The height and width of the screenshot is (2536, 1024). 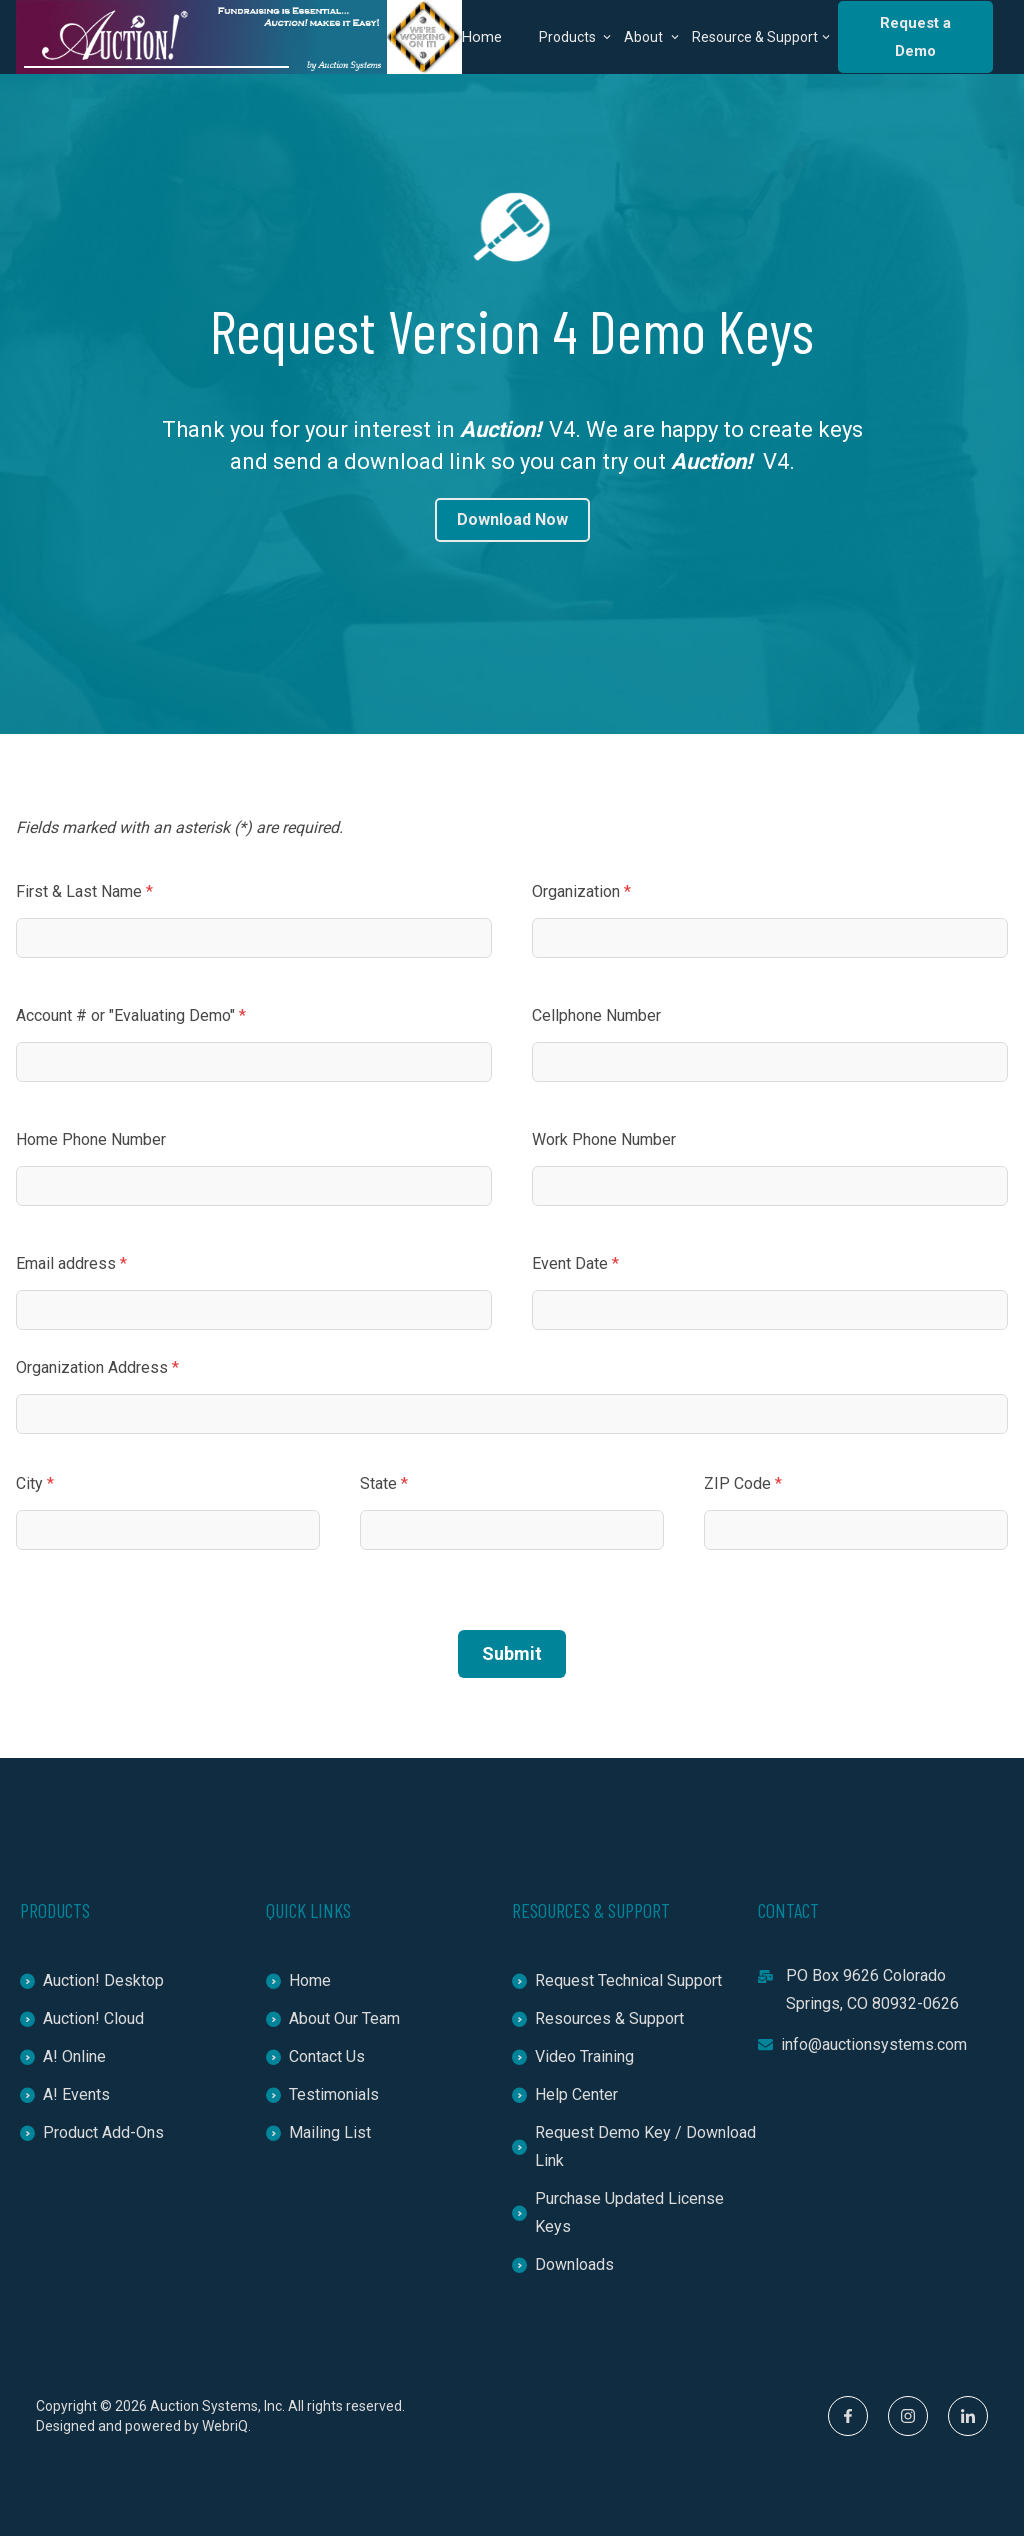 What do you see at coordinates (71, 1263) in the screenshot?
I see `Email address` at bounding box center [71, 1263].